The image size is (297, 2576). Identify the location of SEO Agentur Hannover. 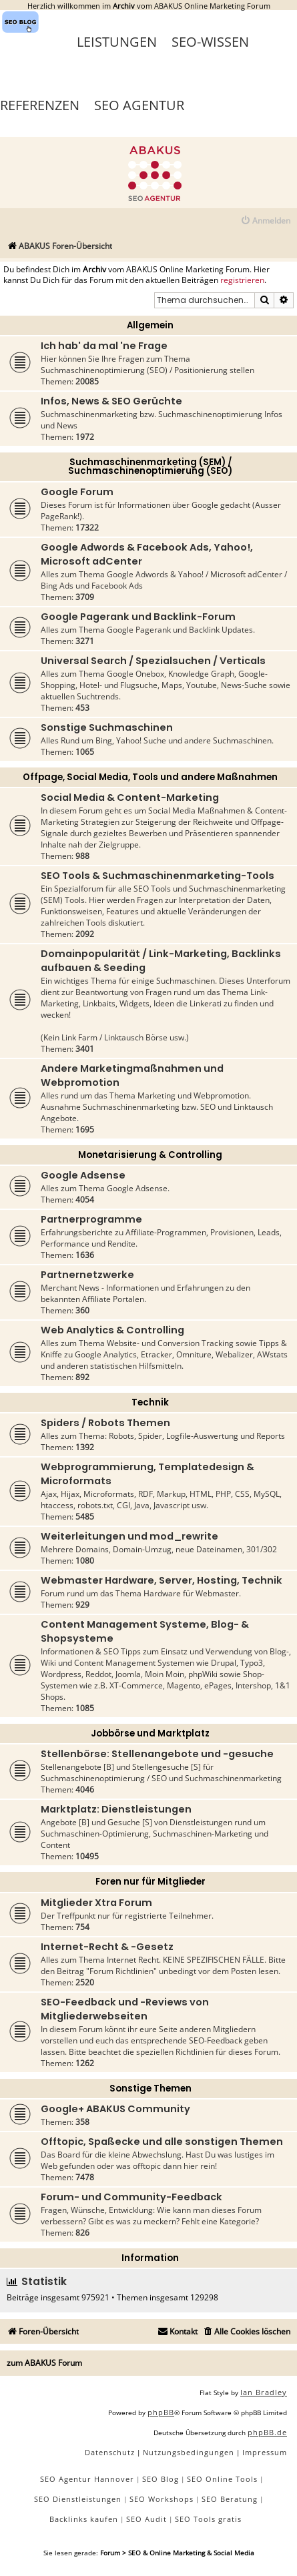
(87, 2479).